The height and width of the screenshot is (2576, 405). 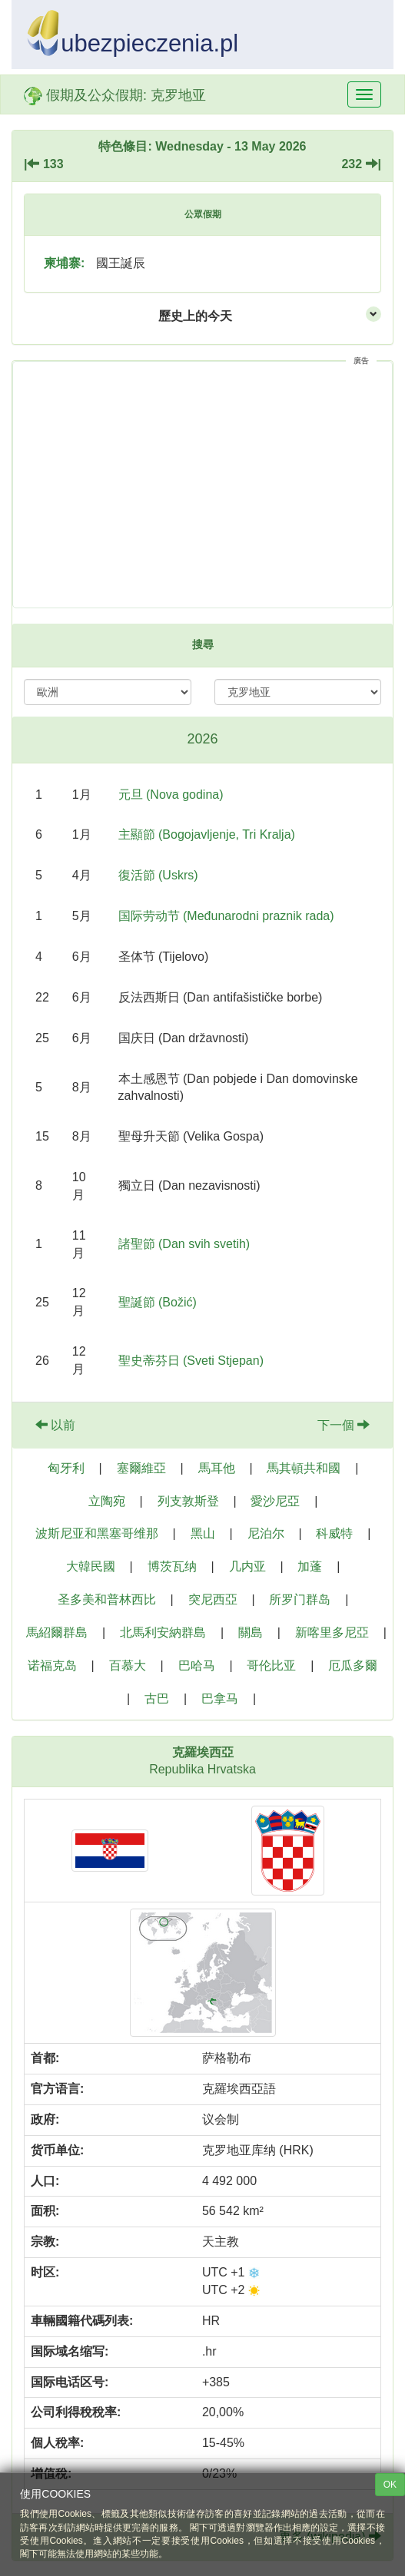 What do you see at coordinates (352, 1665) in the screenshot?
I see `厄瓜多爾` at bounding box center [352, 1665].